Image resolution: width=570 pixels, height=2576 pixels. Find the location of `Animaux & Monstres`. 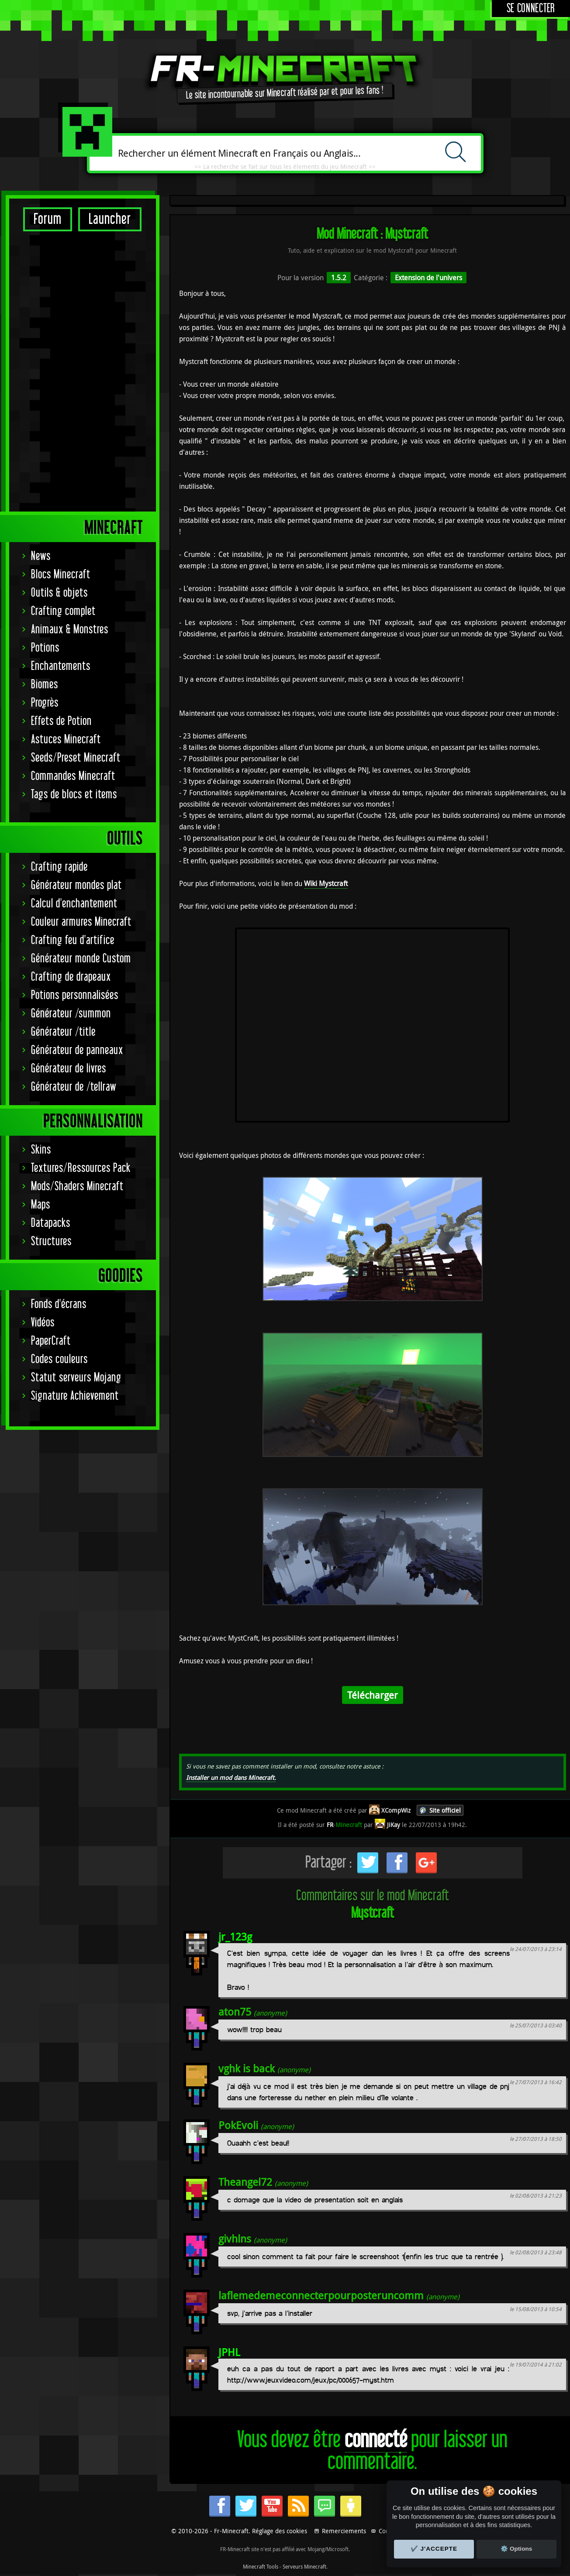

Animaux & Monstres is located at coordinates (69, 354).